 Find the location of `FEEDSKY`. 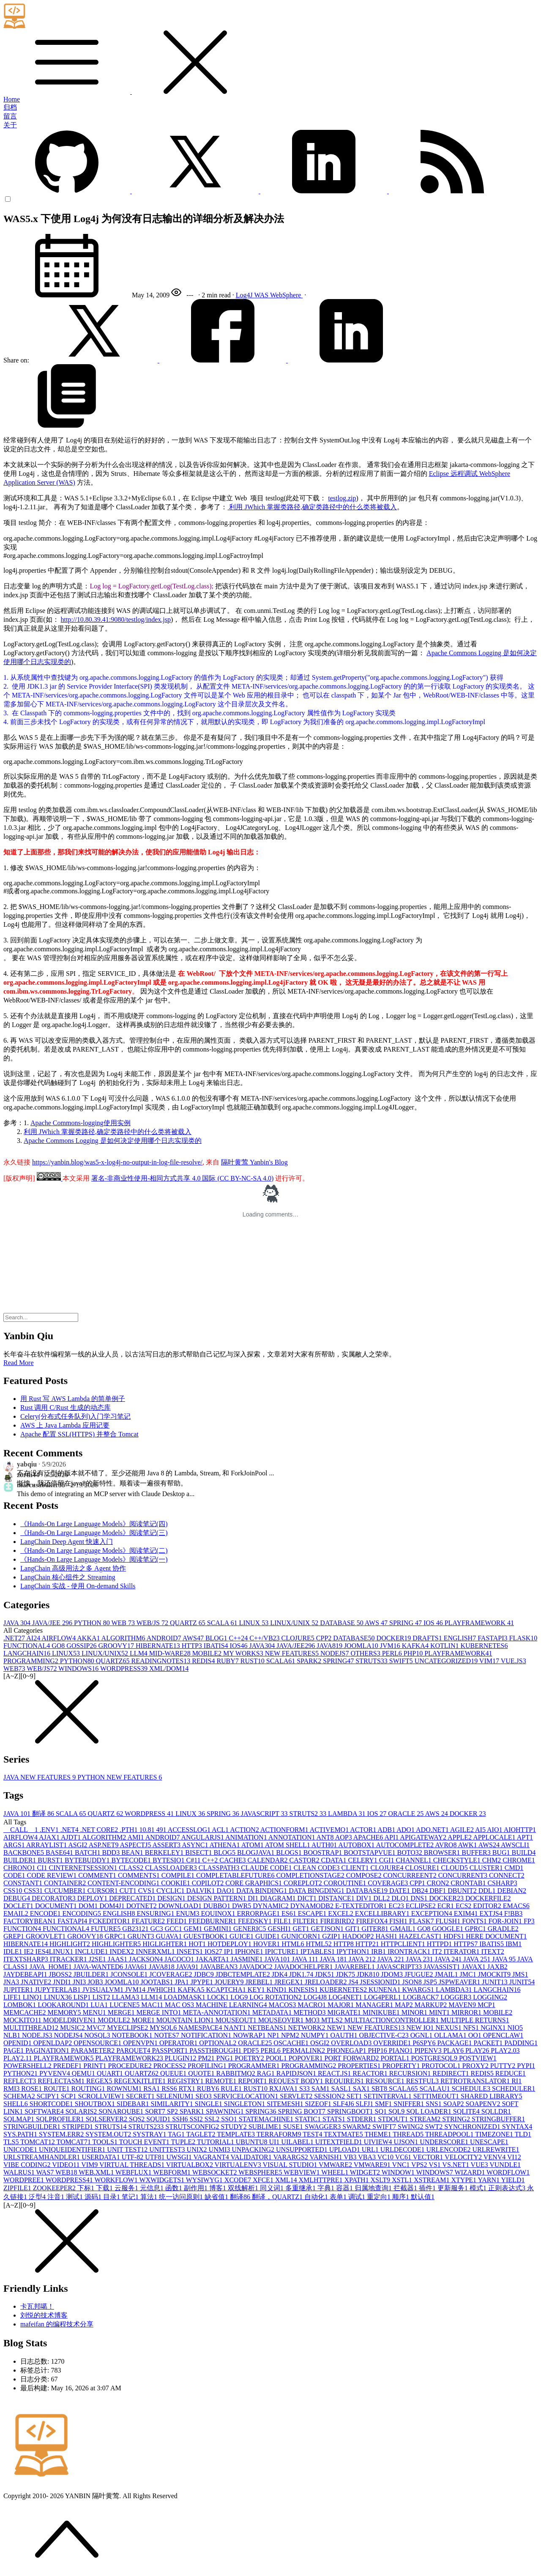

FEEDSKY is located at coordinates (255, 1921).